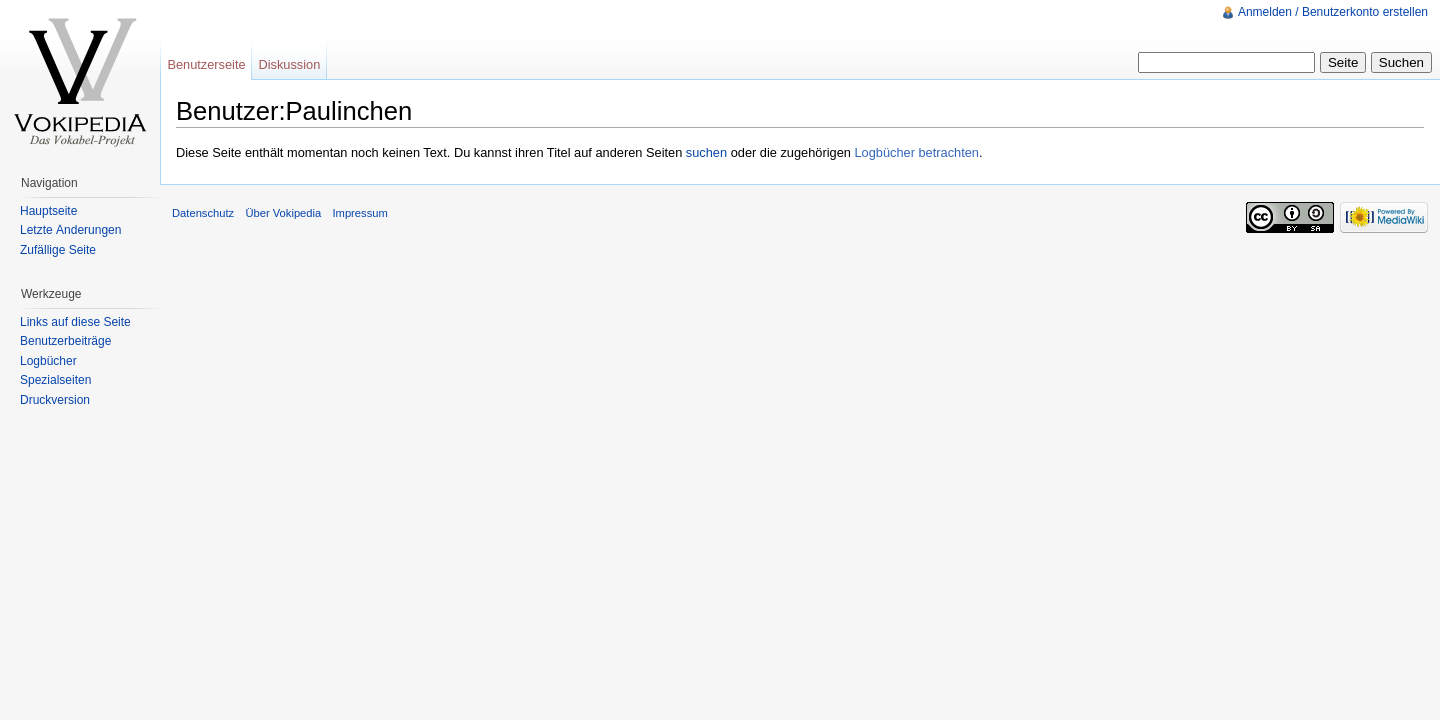 Image resolution: width=1440 pixels, height=720 pixels. I want to click on suchen, so click(706, 152).